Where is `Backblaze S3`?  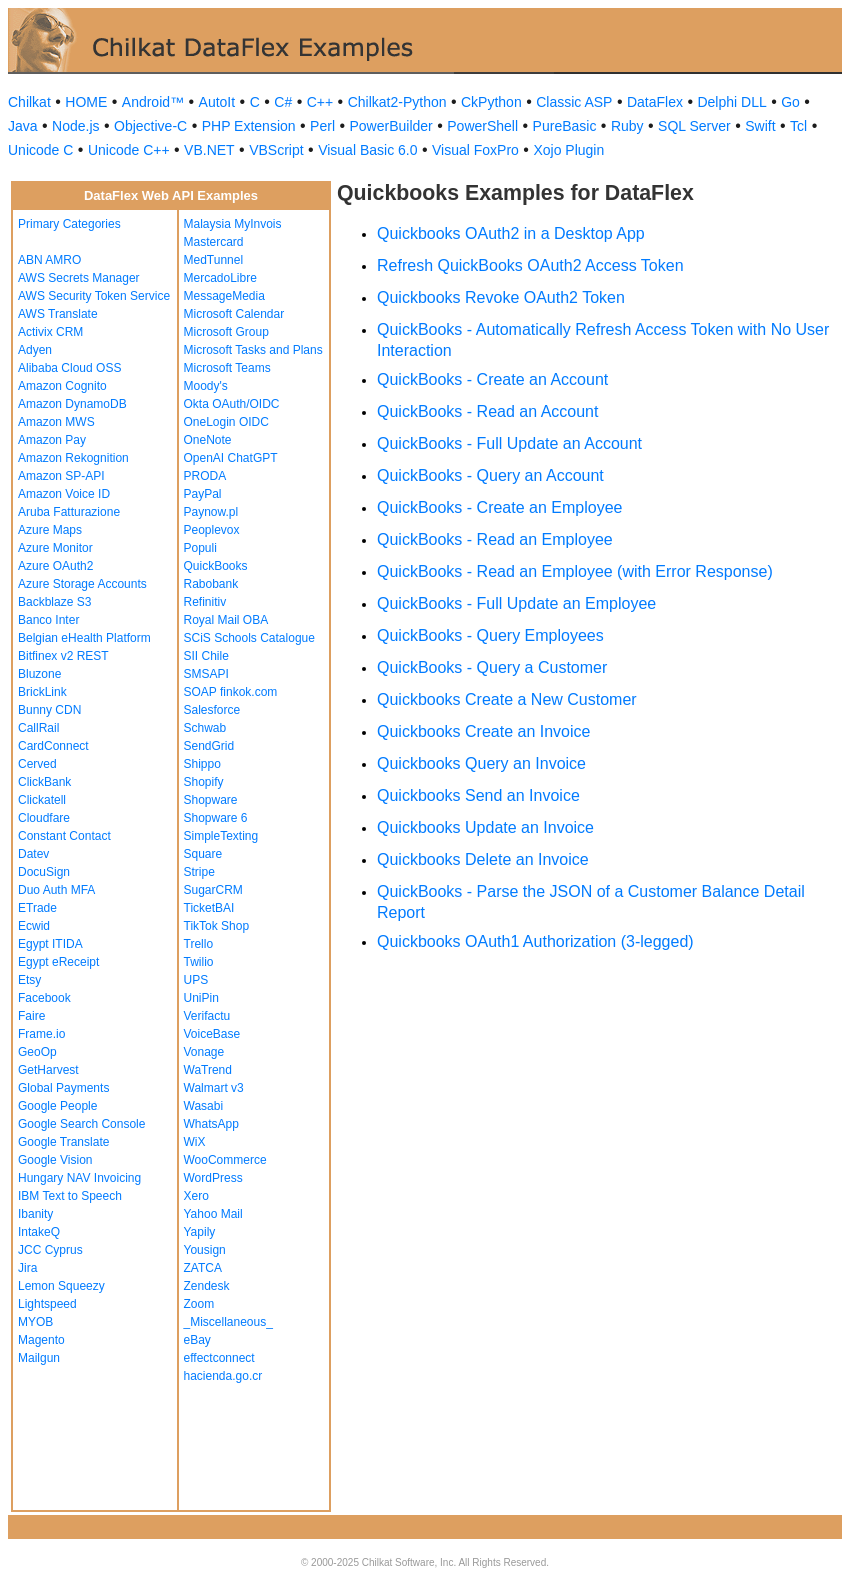 Backblaze S3 is located at coordinates (54, 602).